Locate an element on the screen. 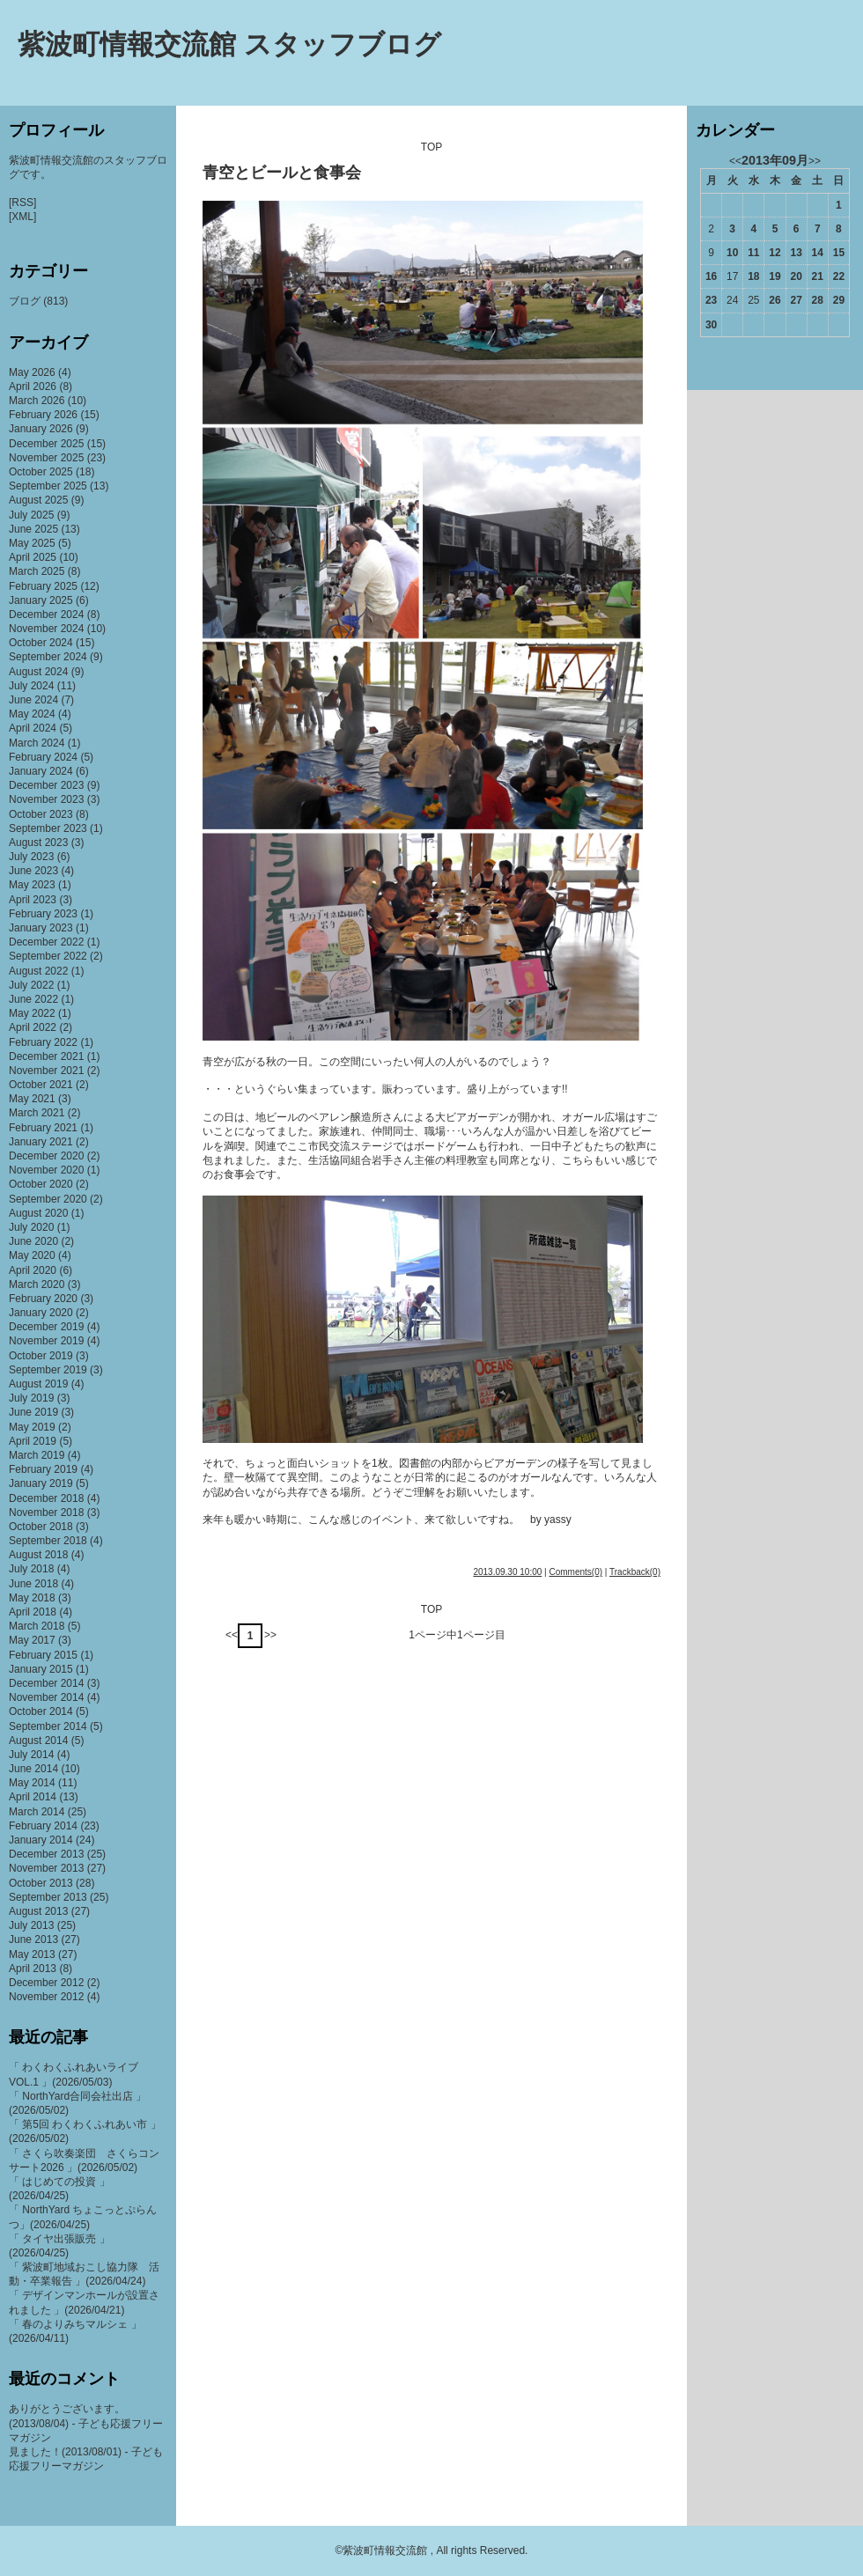  November 2025 is located at coordinates (46, 458).